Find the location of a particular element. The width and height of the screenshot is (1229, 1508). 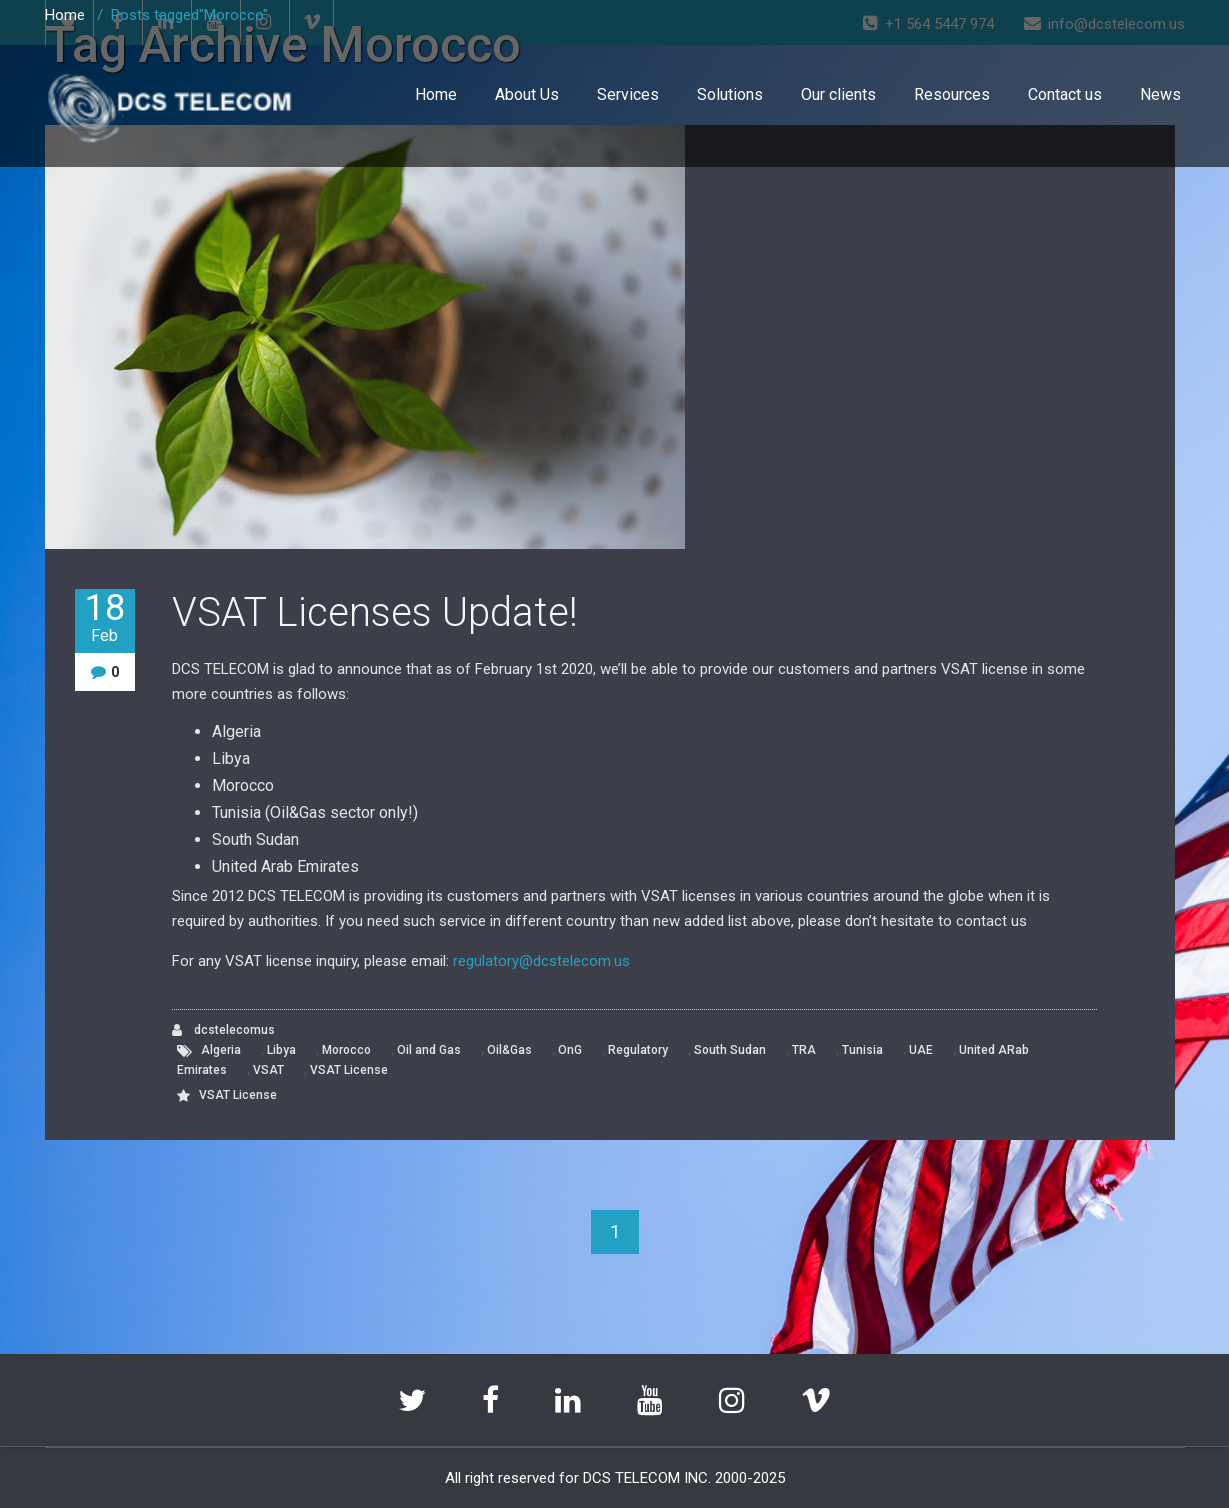

Regulatory is located at coordinates (638, 1050).